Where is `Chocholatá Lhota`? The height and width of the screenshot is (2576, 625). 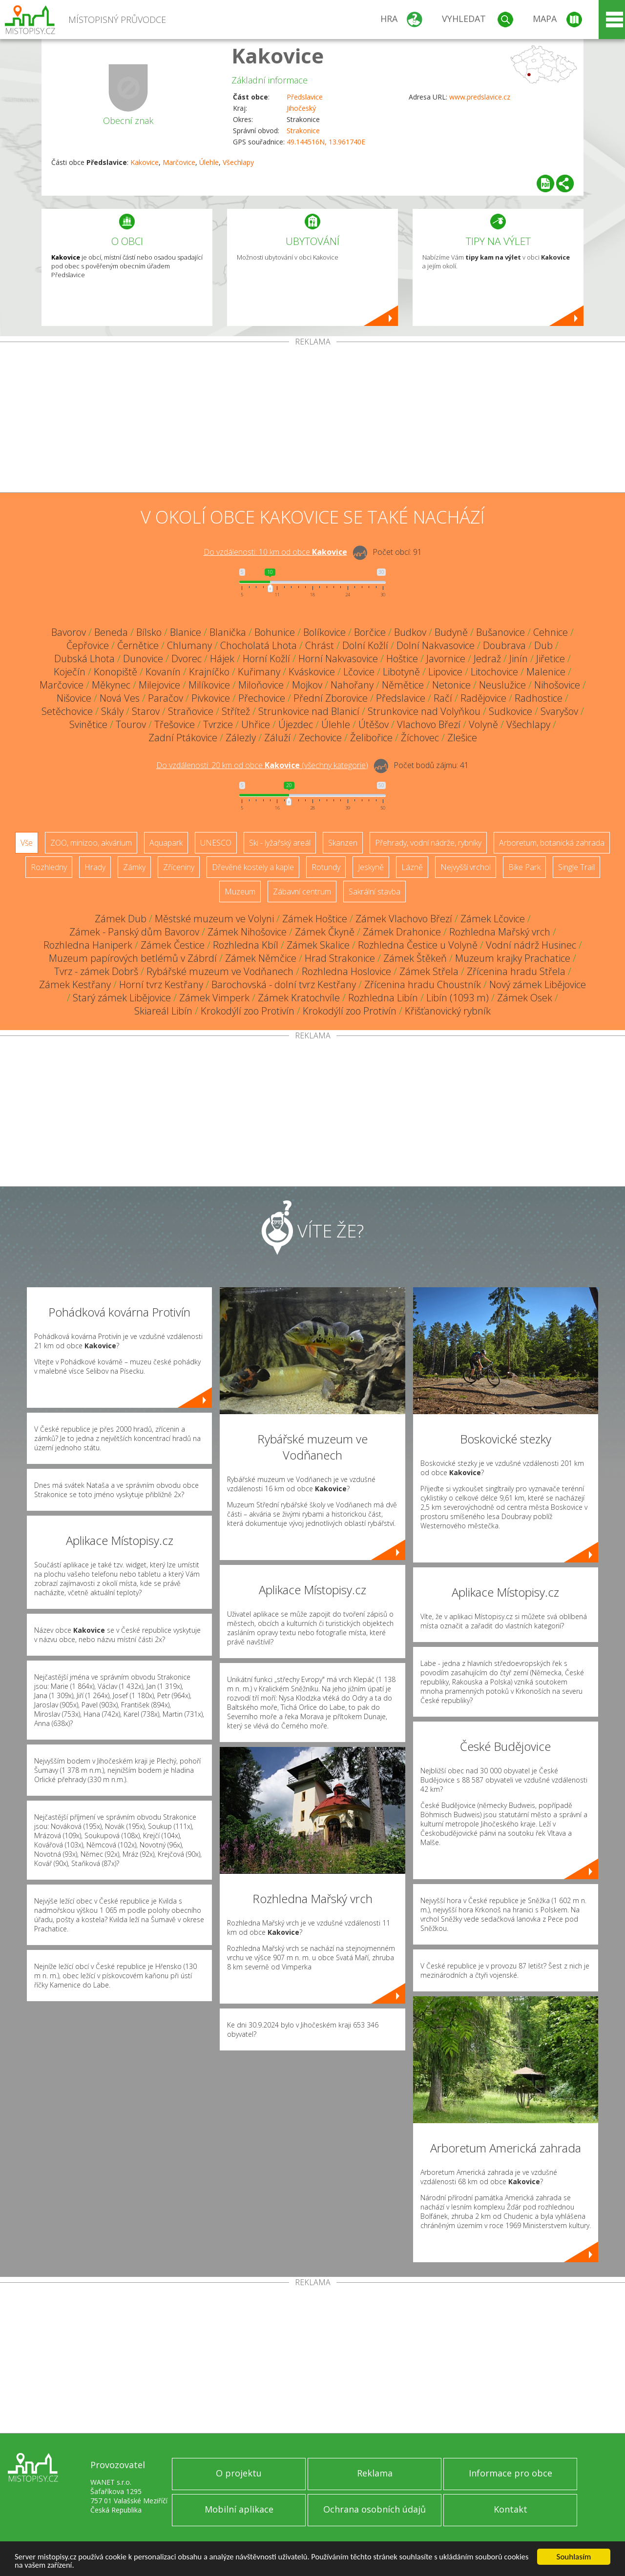 Chocholatá Lhota is located at coordinates (258, 645).